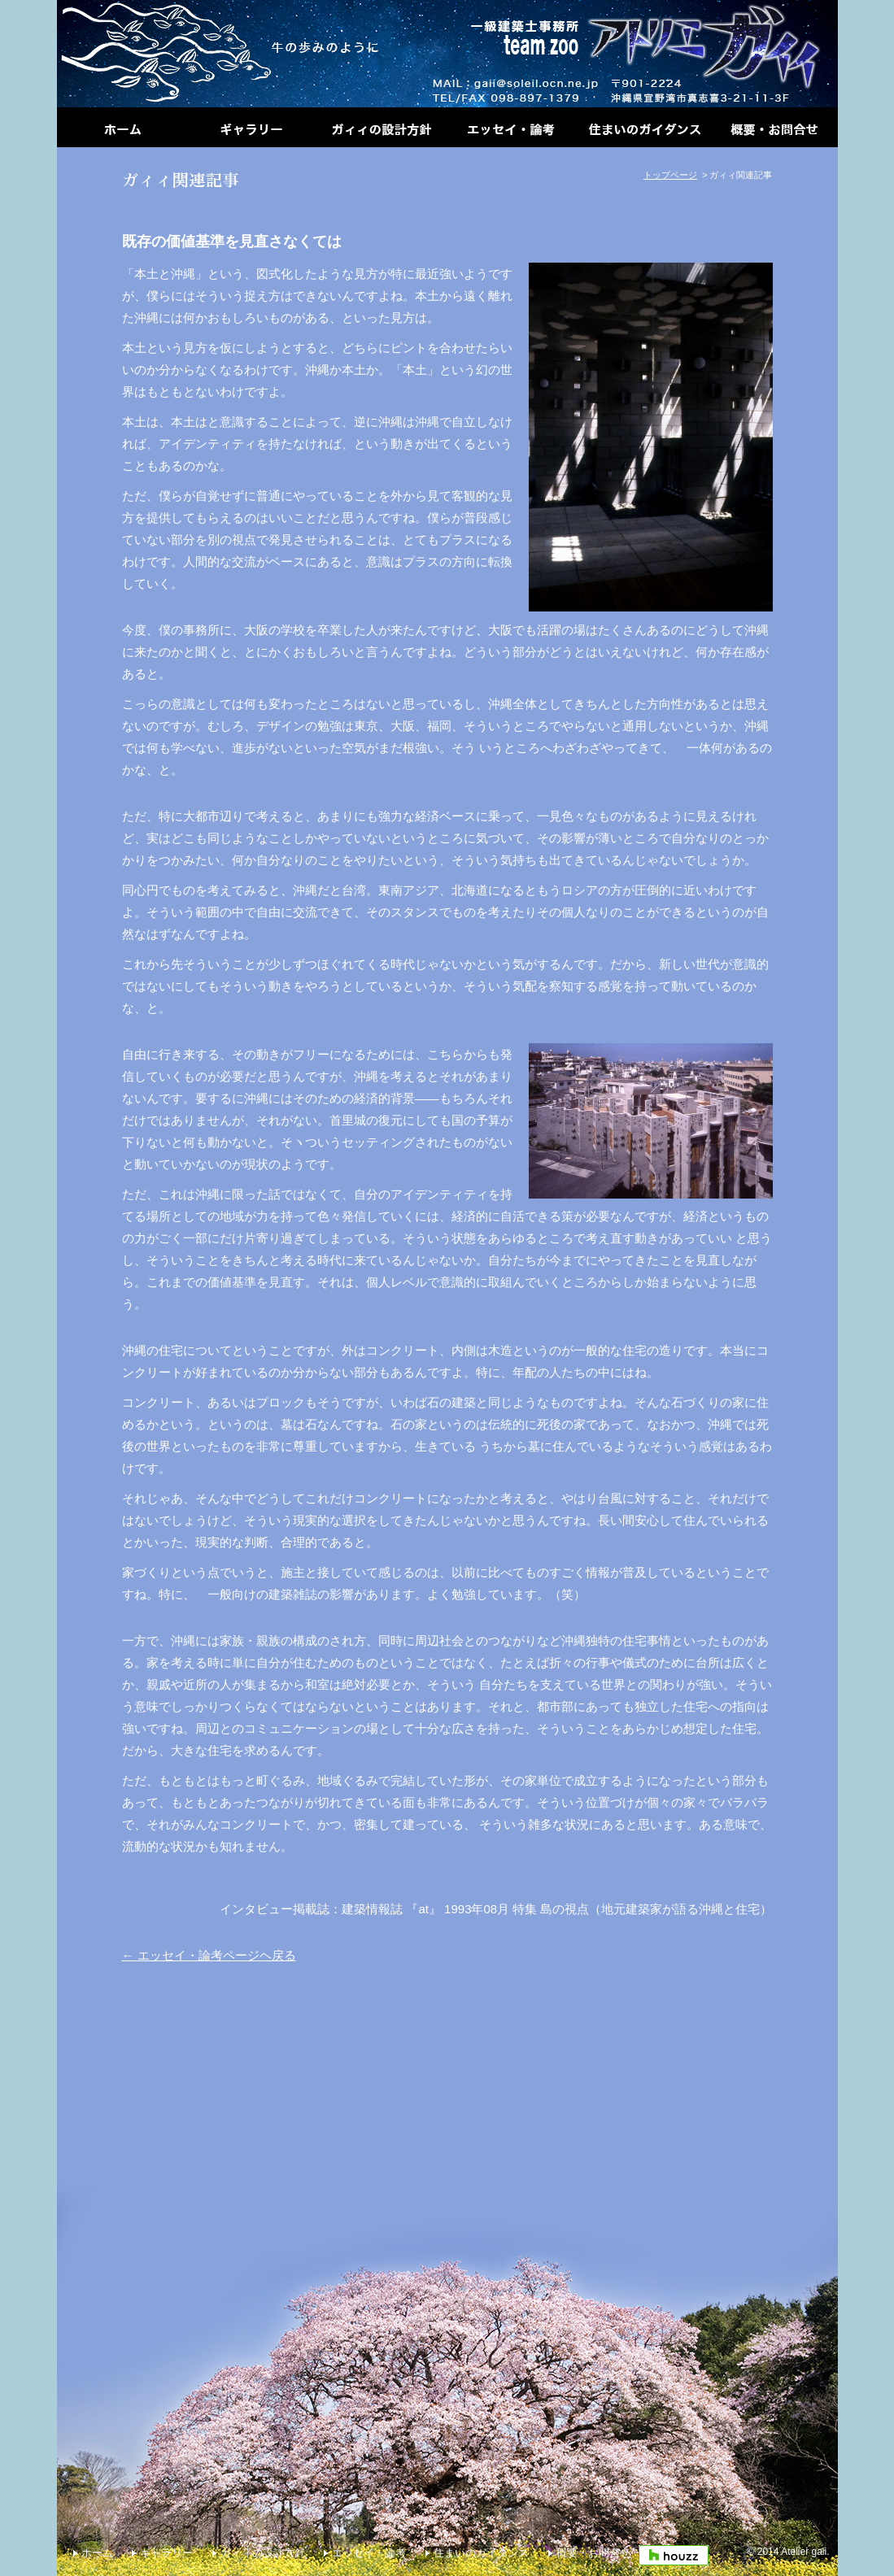  I want to click on エッセイ・論考, so click(369, 2553).